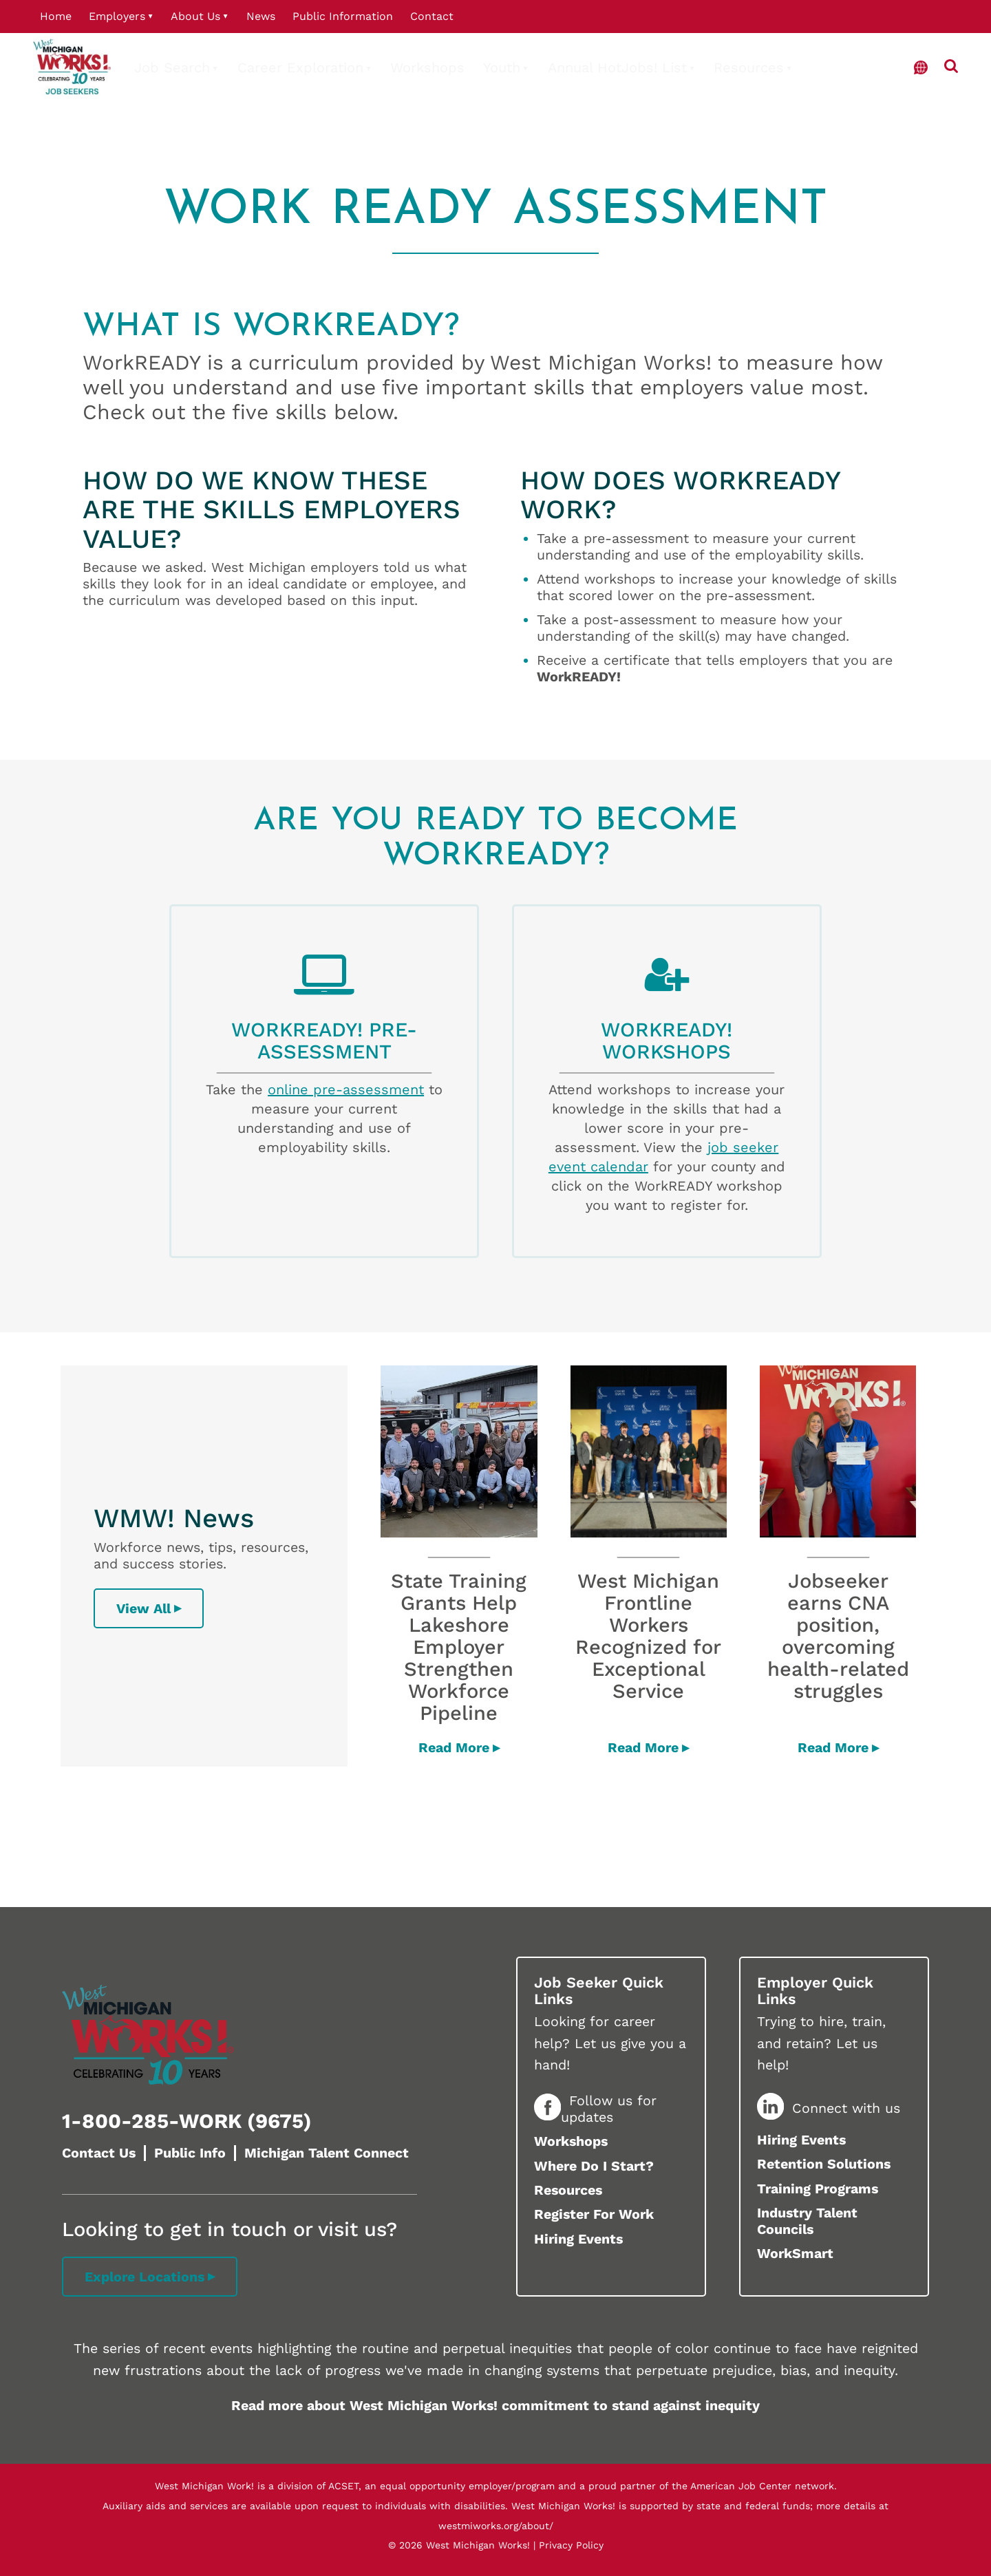  Describe the element at coordinates (187, 2121) in the screenshot. I see `1-800-285-WORK (9675)` at that location.